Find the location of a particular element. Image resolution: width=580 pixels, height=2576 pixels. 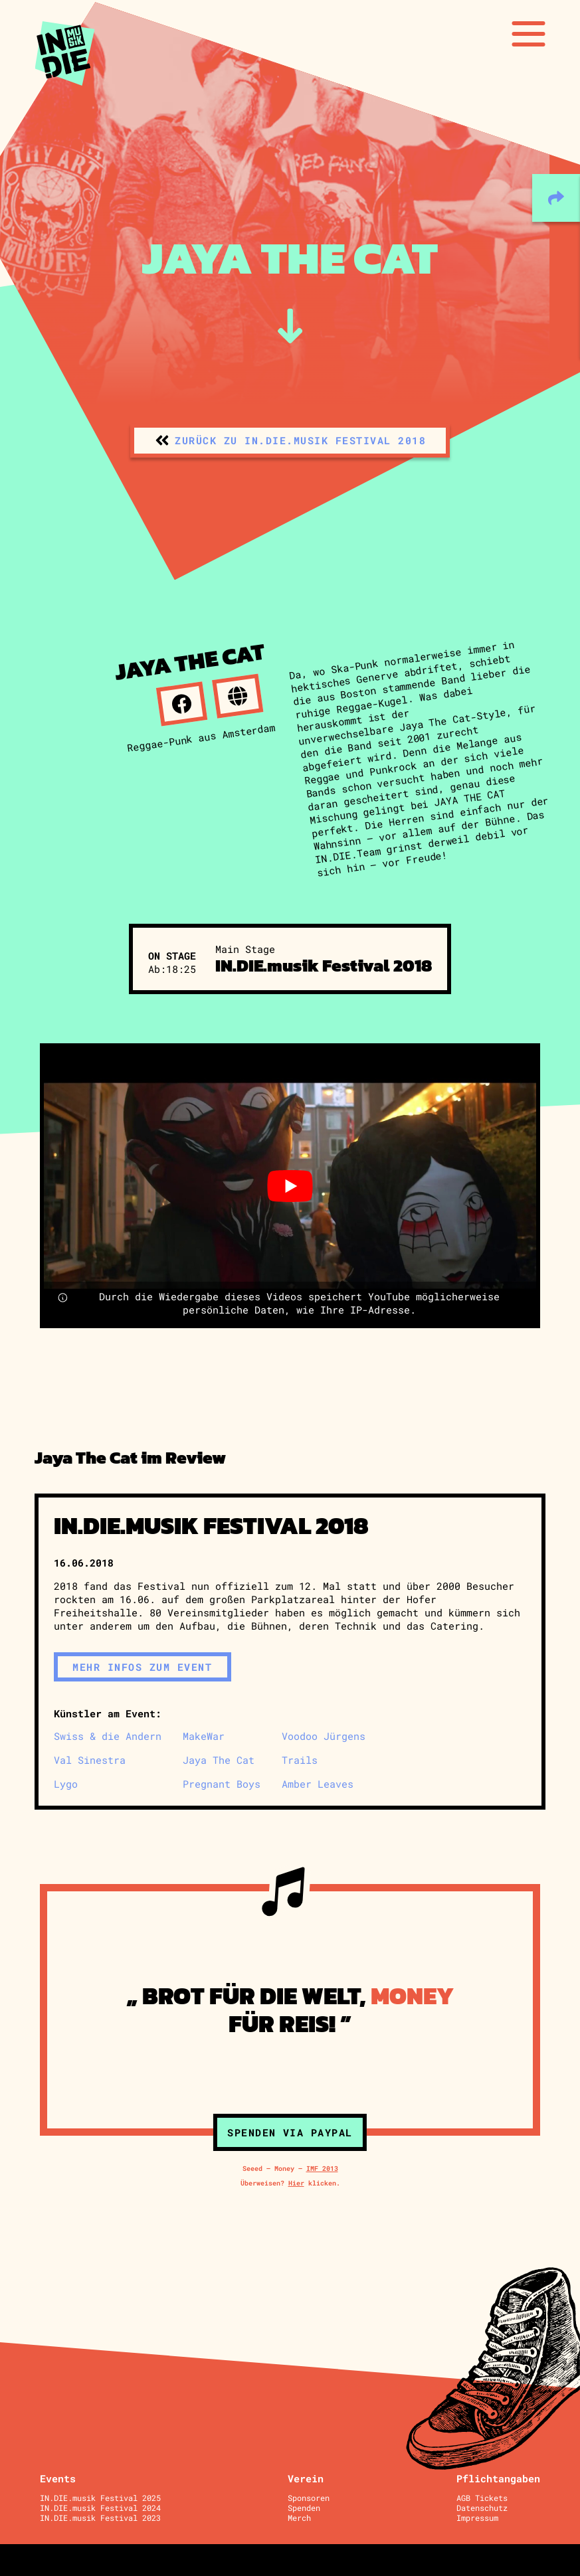

Spenden via Paypal is located at coordinates (290, 2132).